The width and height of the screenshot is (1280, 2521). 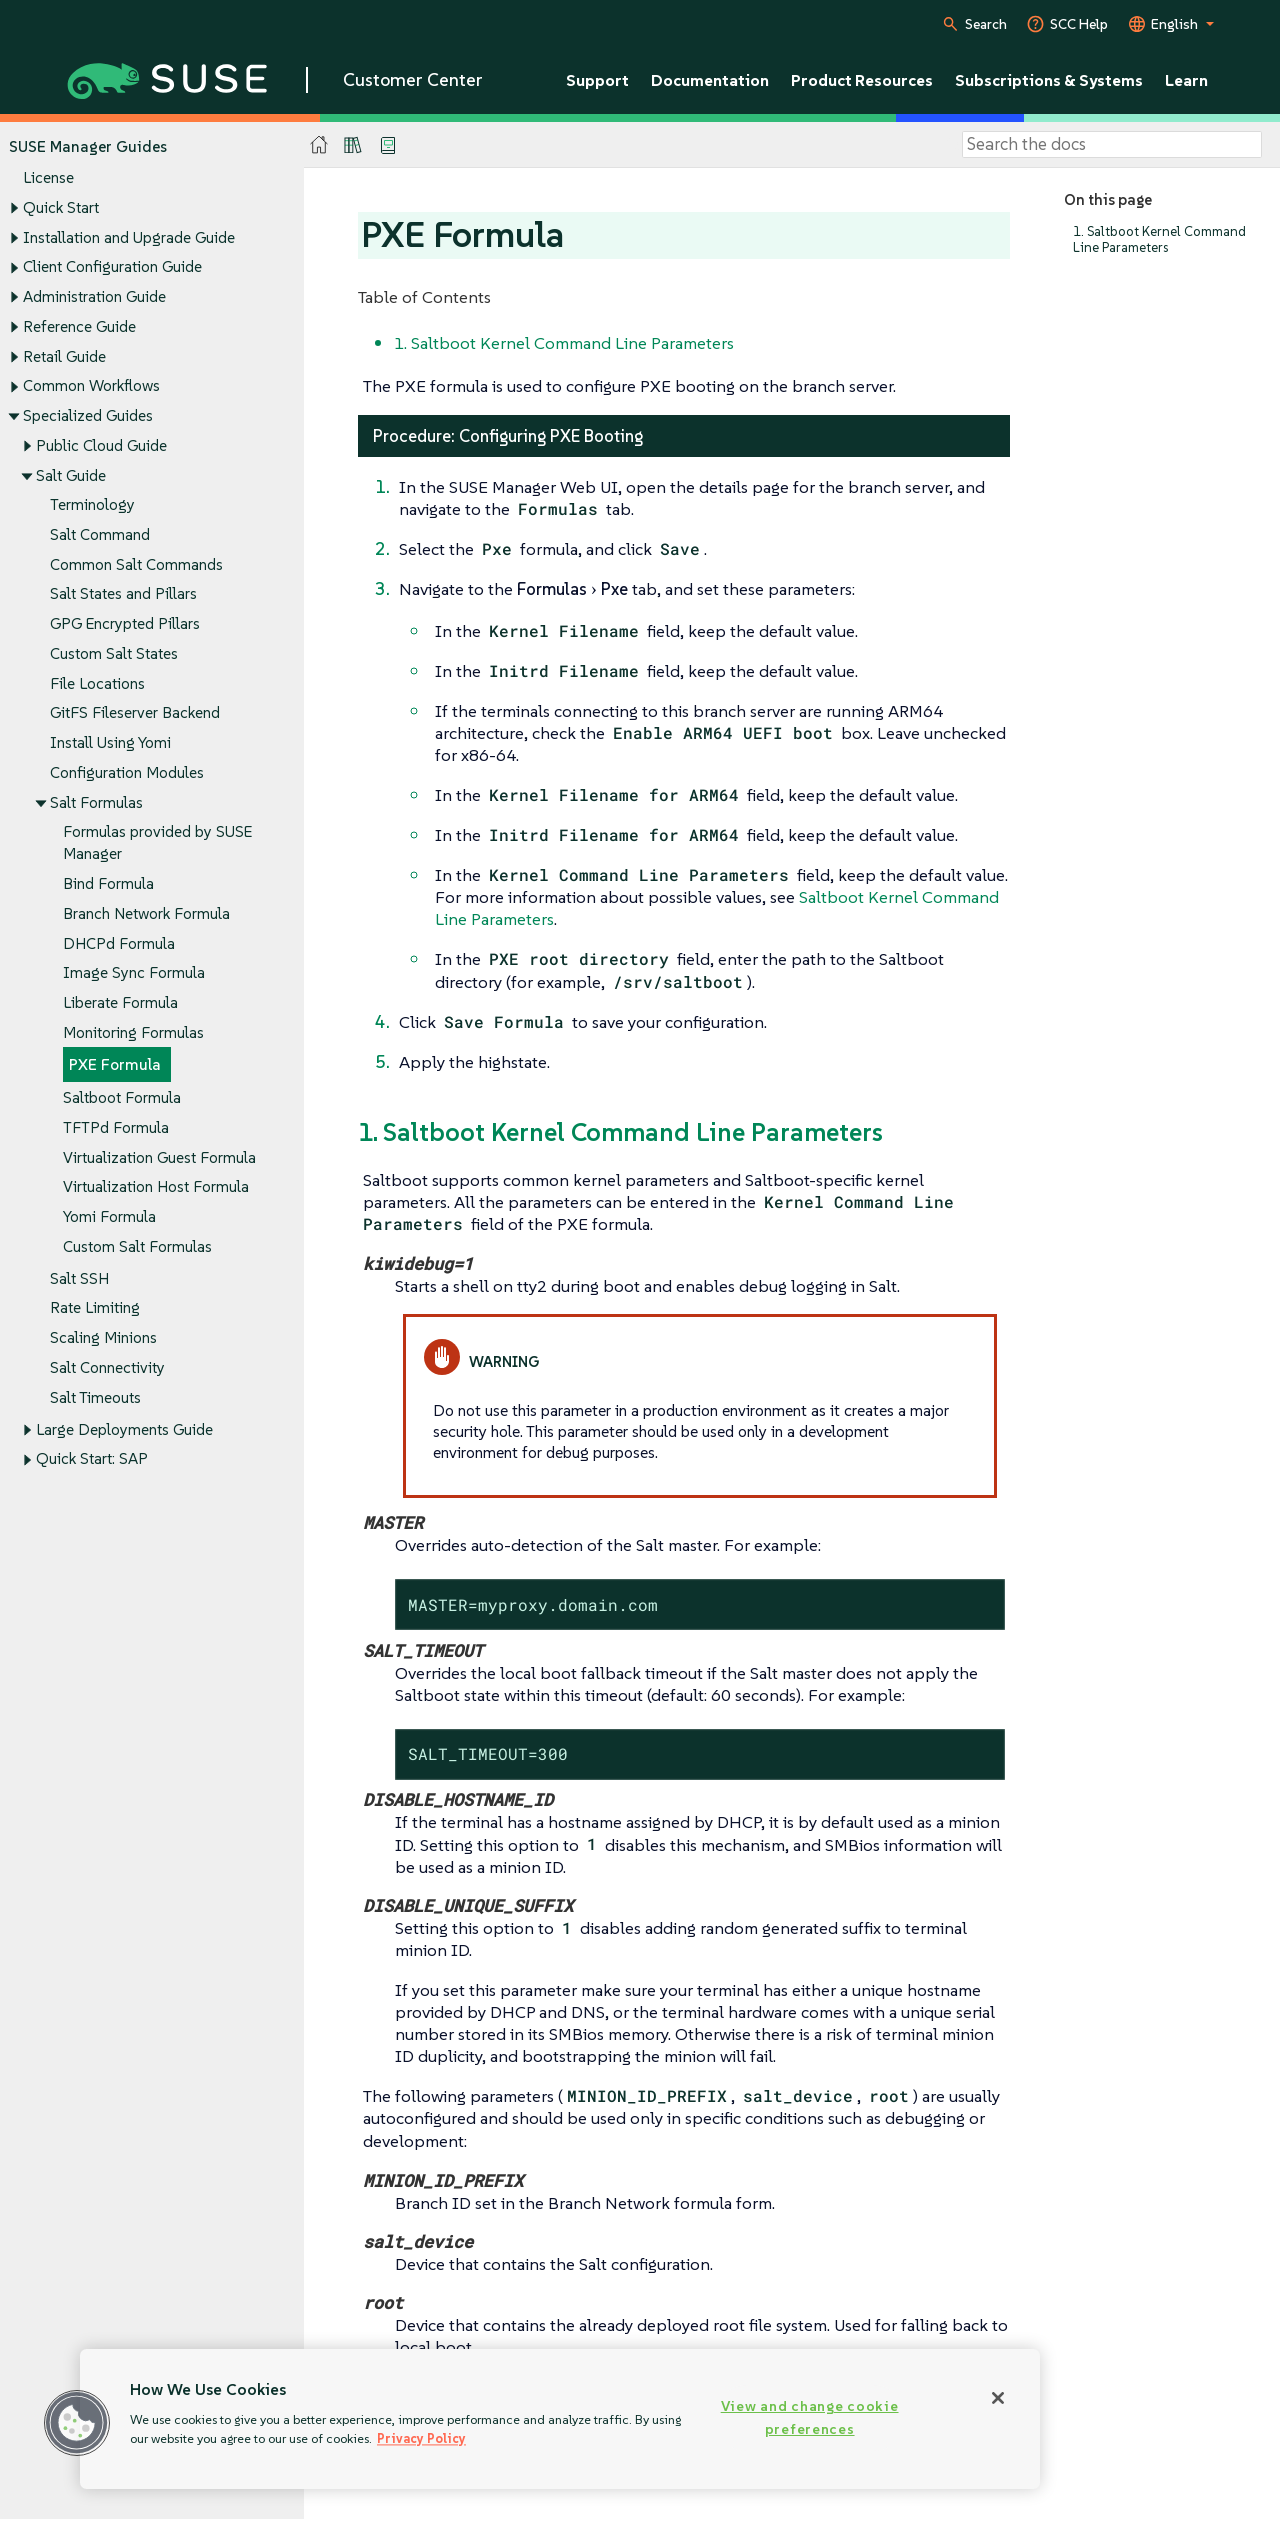 What do you see at coordinates (125, 624) in the screenshot?
I see `GPG Encrypted Pillars` at bounding box center [125, 624].